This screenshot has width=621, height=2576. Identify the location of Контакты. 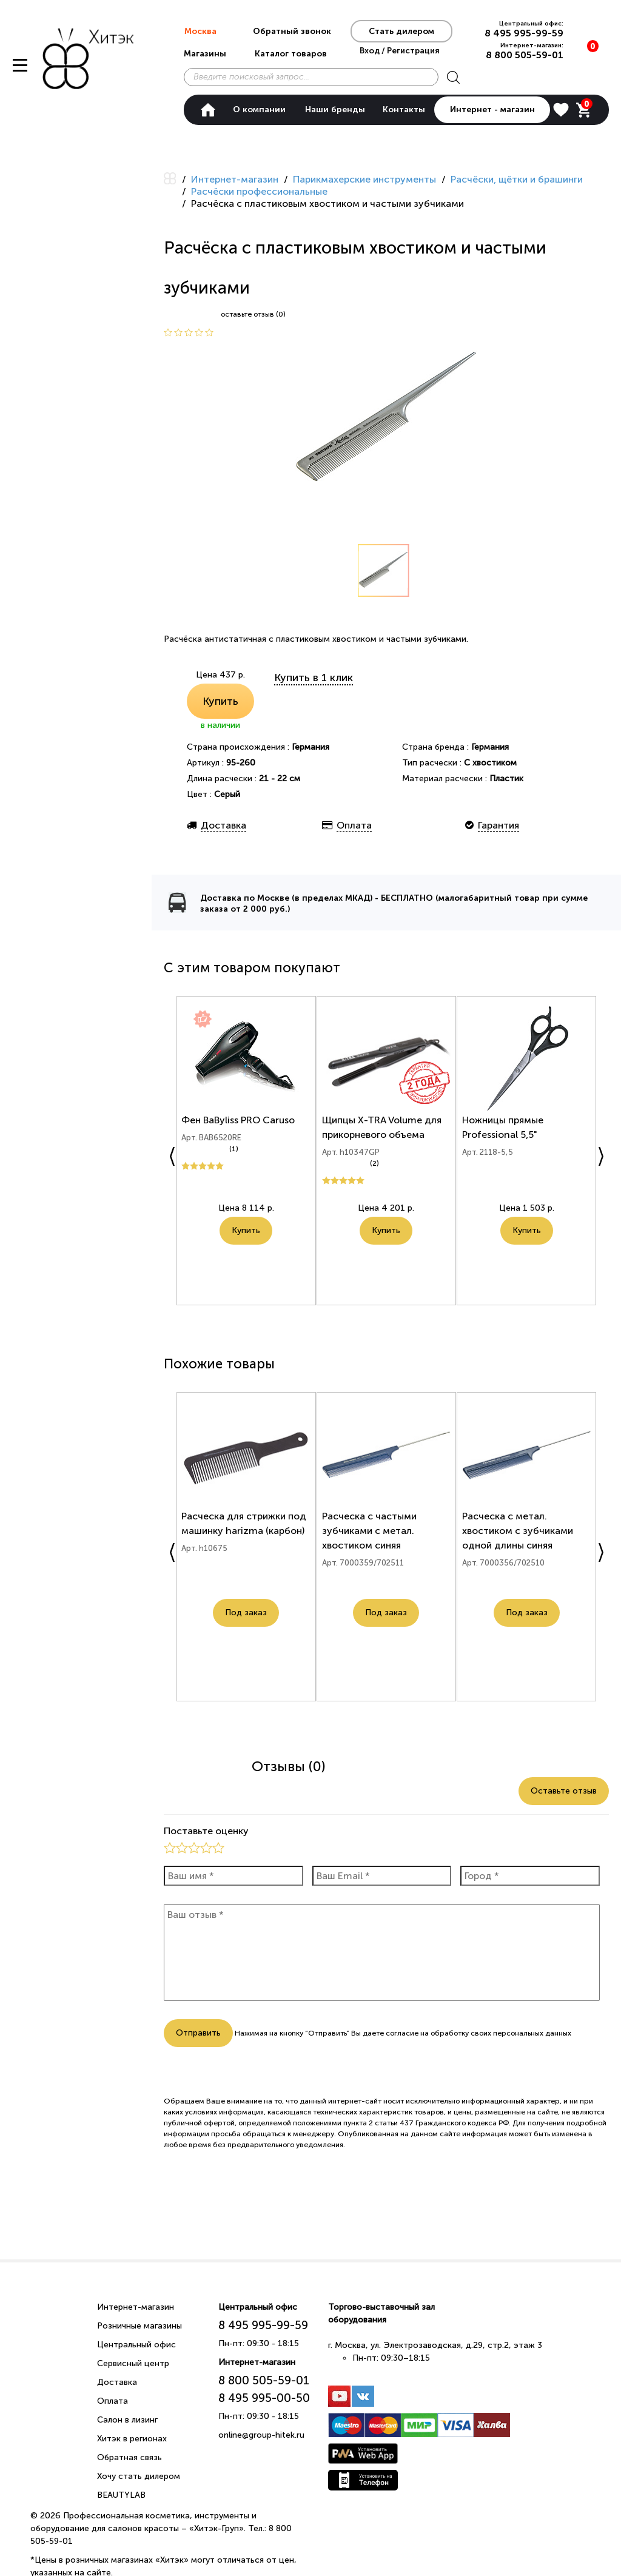
(404, 109).